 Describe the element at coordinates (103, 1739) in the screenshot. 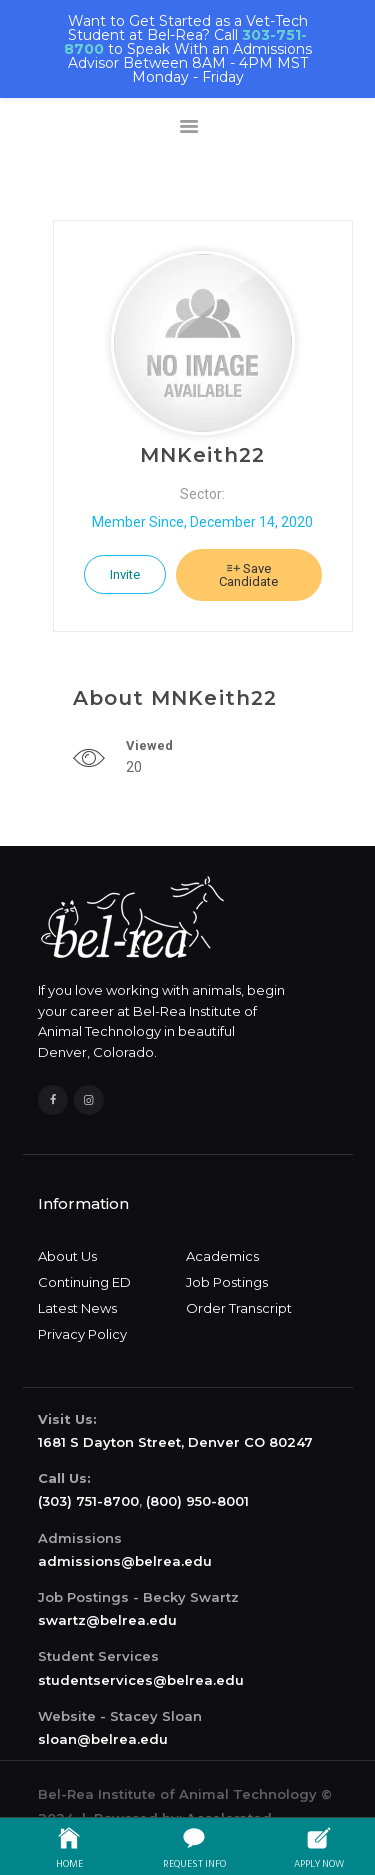

I see `sloan@belrea.edu` at that location.